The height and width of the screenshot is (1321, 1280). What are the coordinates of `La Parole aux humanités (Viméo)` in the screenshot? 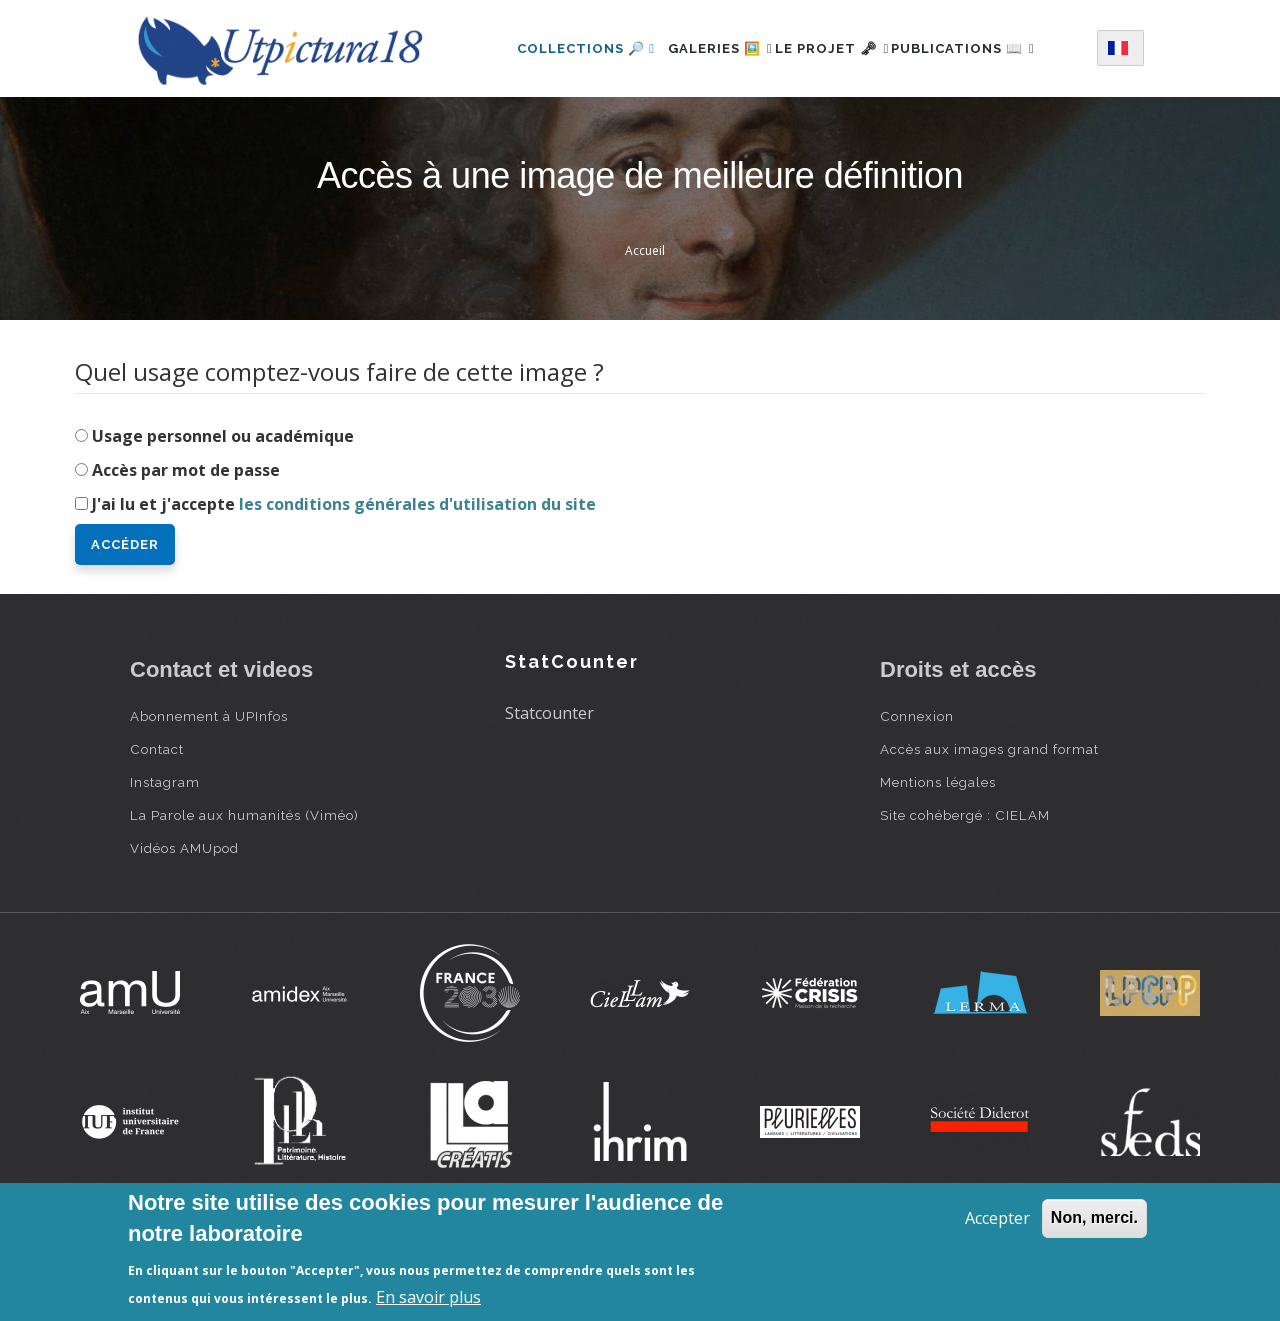 It's located at (244, 893).